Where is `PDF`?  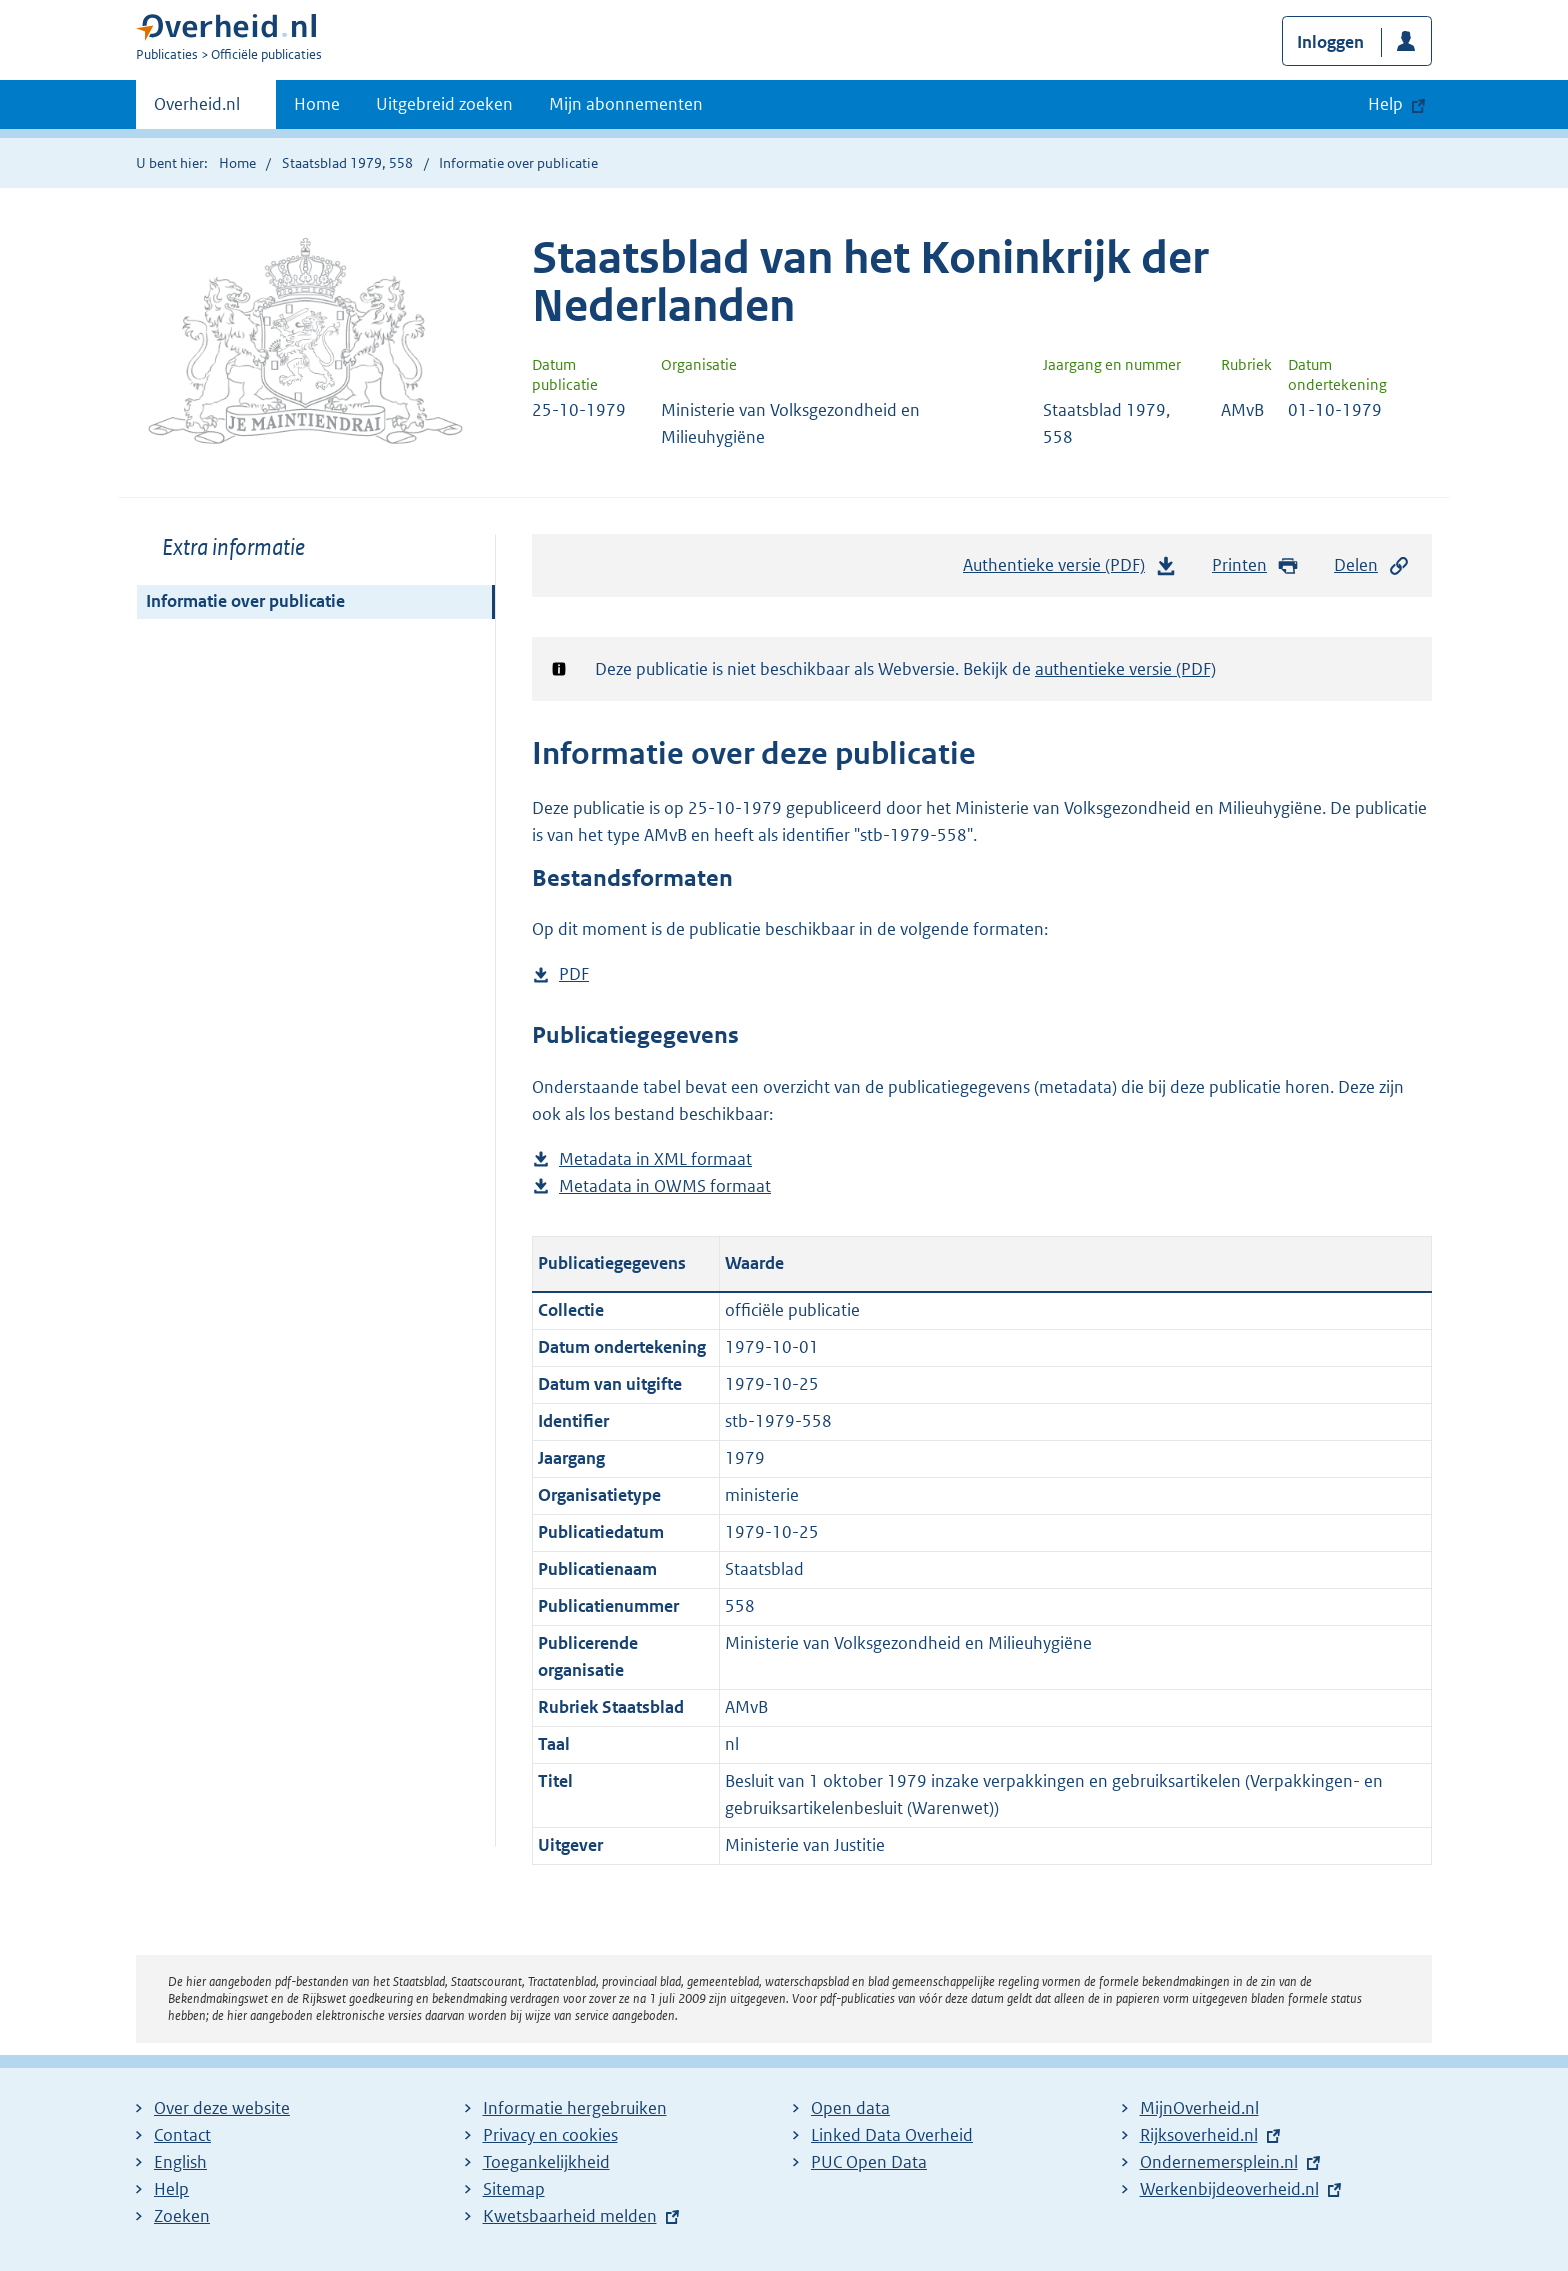 PDF is located at coordinates (574, 974).